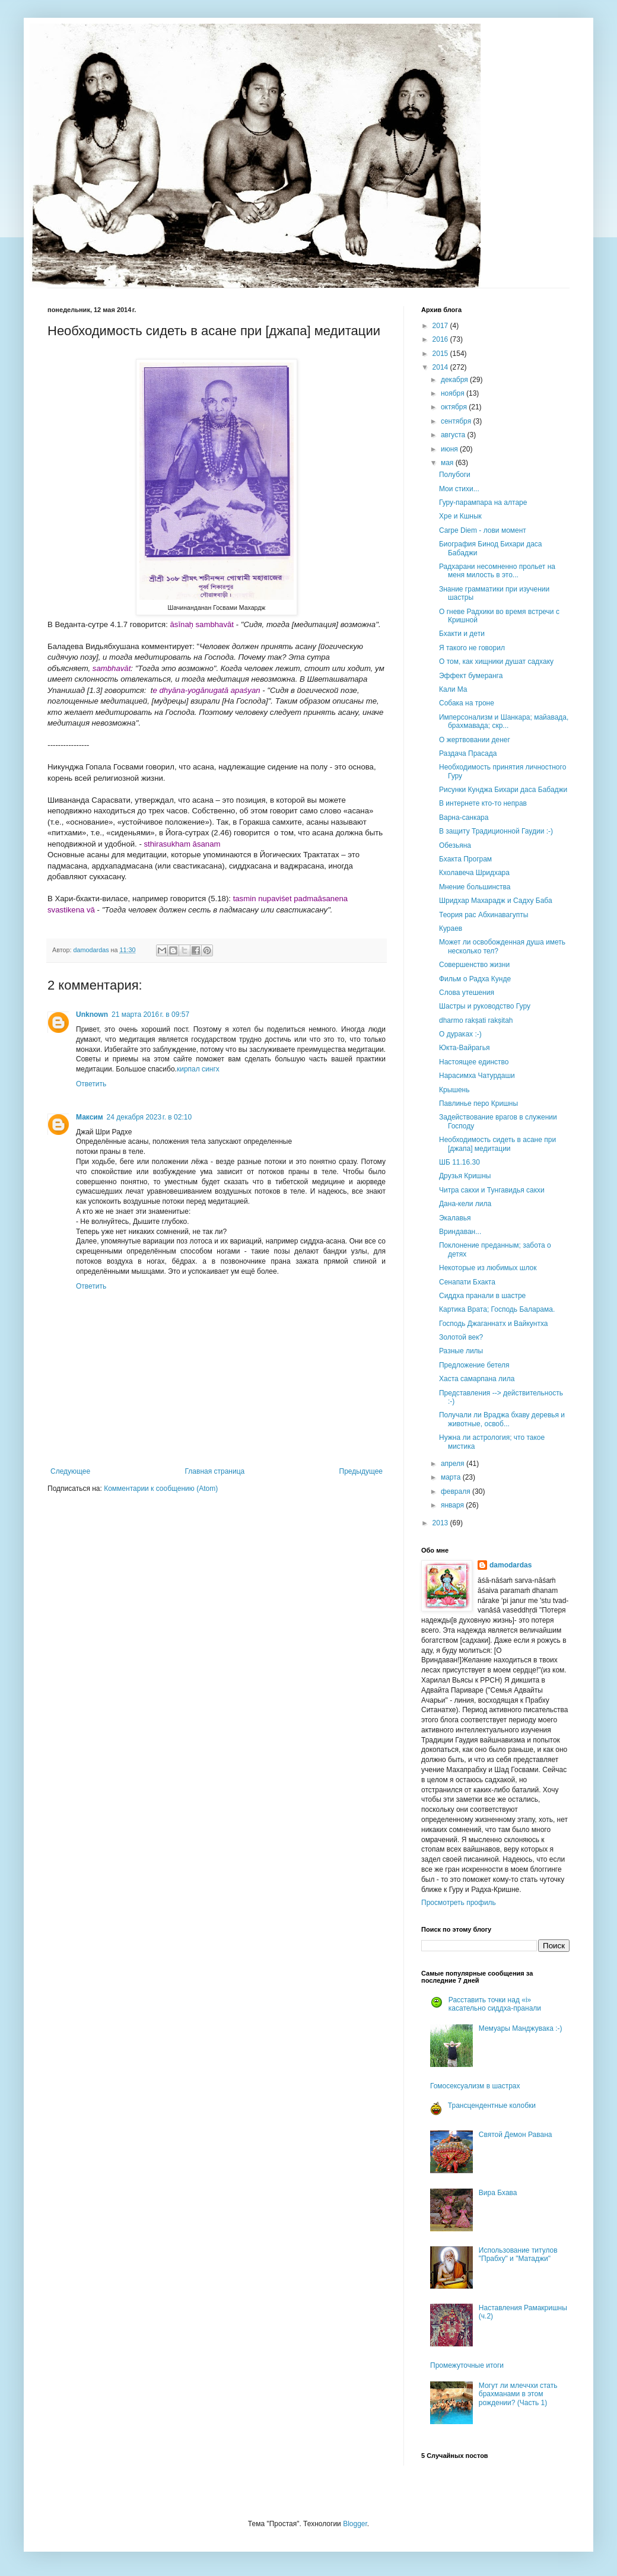 This screenshot has height=2576, width=617. I want to click on Собака на троне, so click(466, 703).